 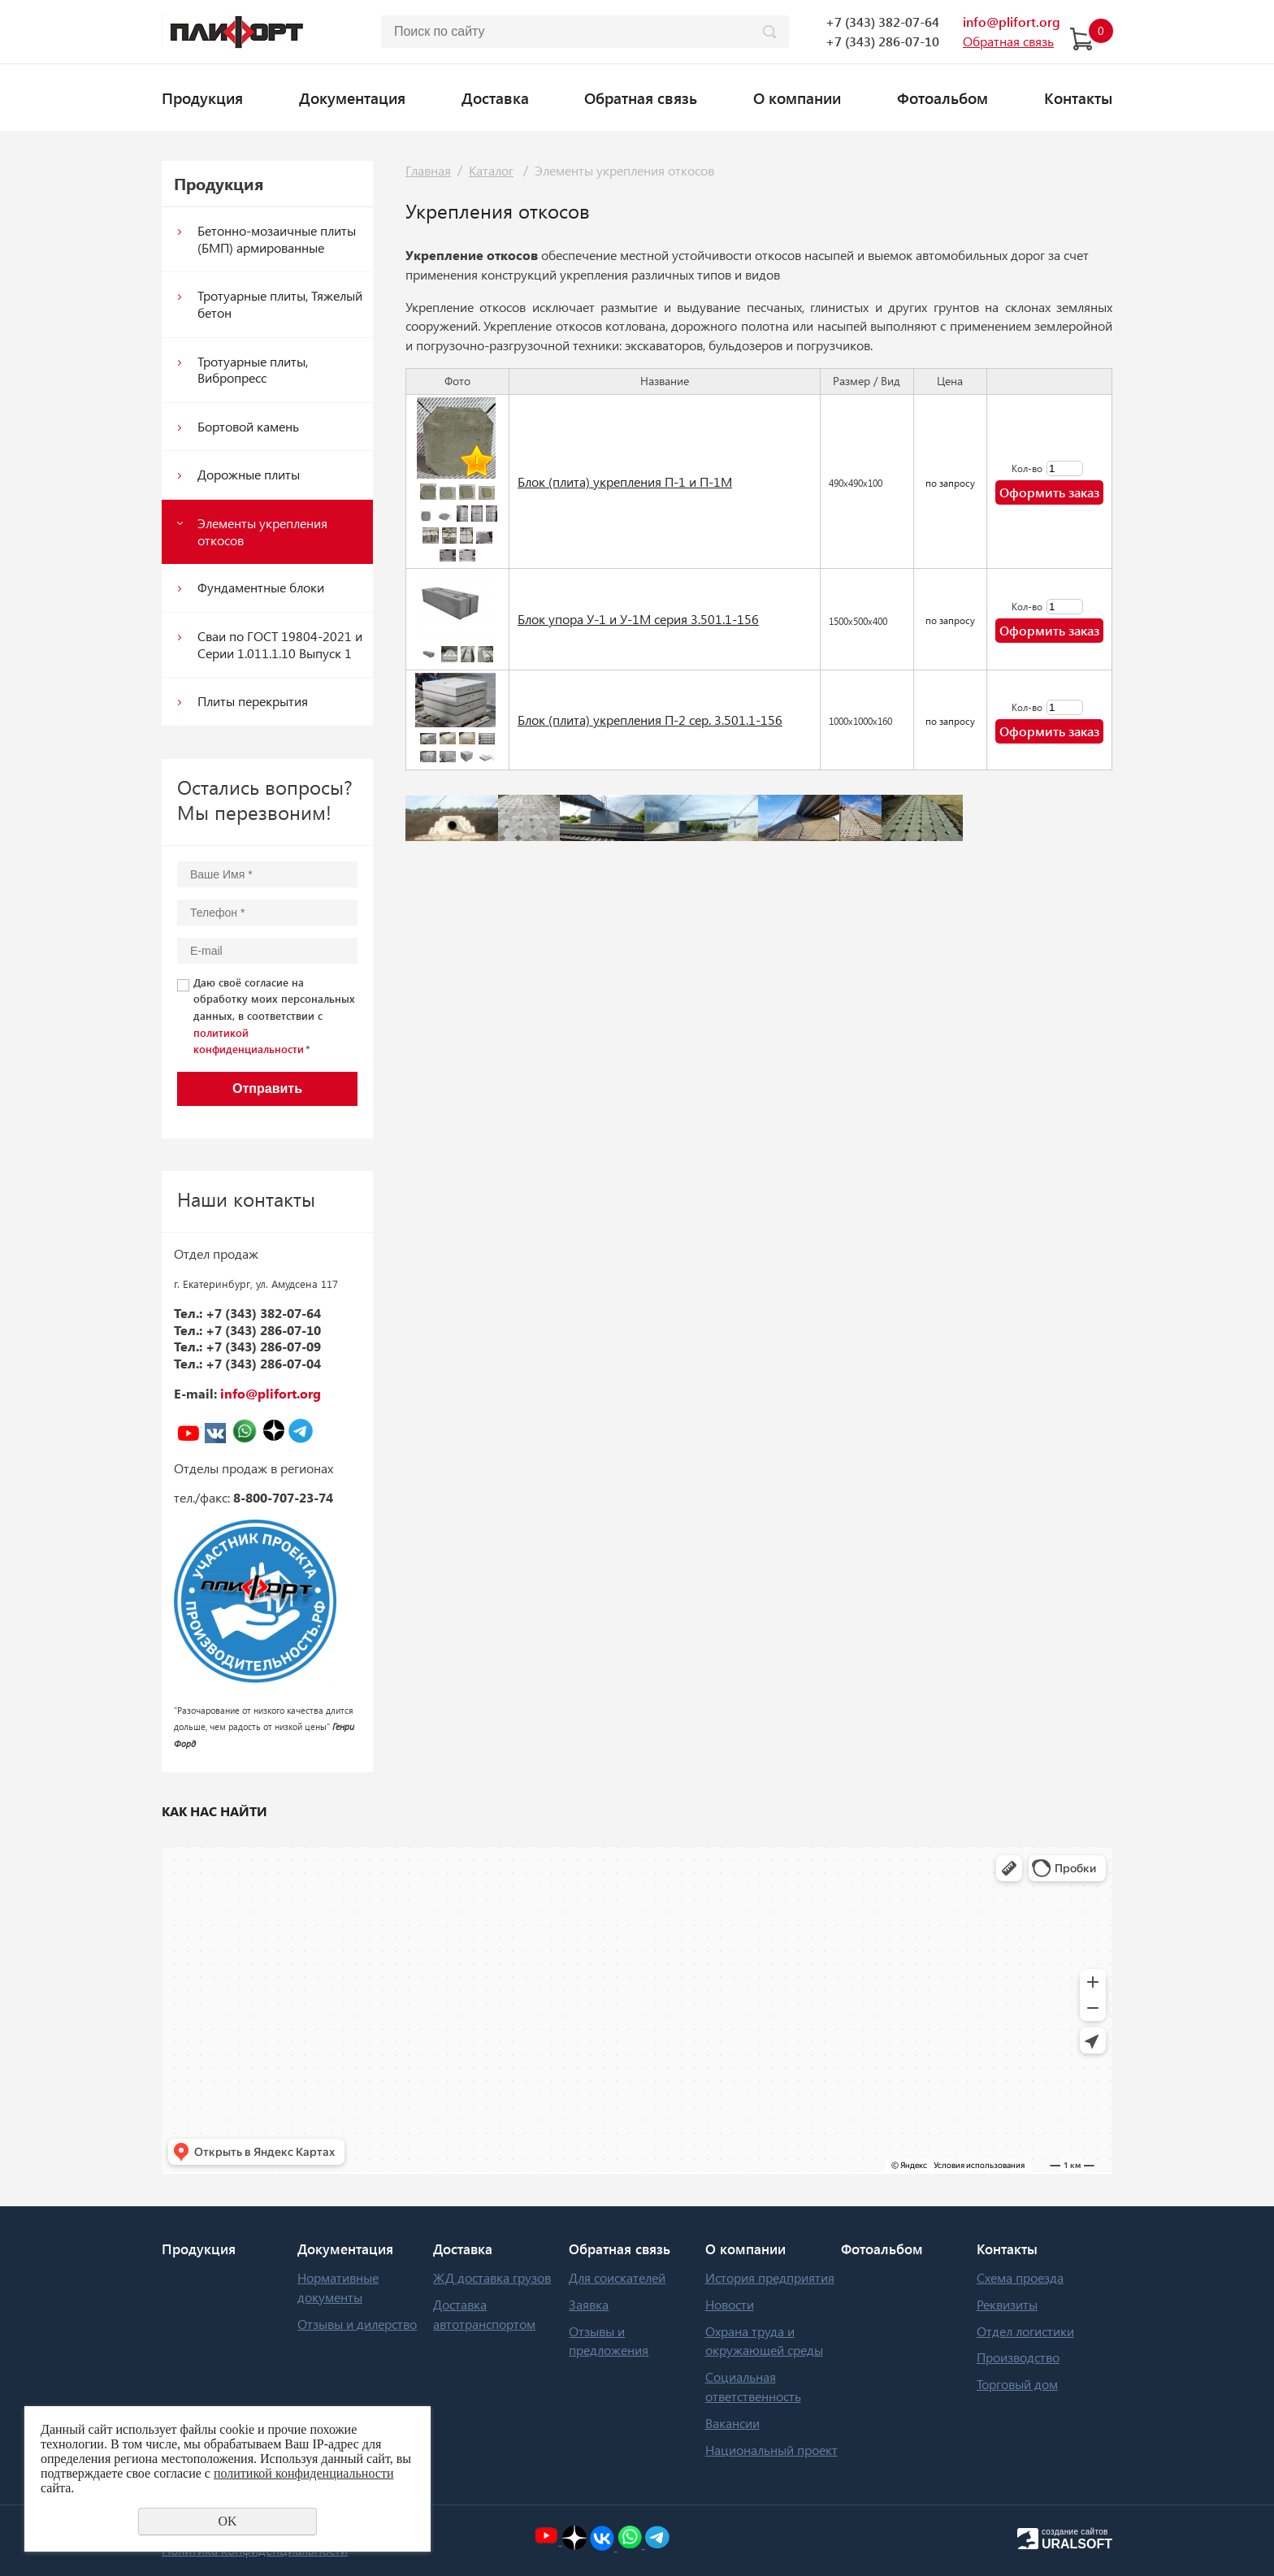 I want to click on +7 (343) 286-07-10, so click(x=882, y=41).